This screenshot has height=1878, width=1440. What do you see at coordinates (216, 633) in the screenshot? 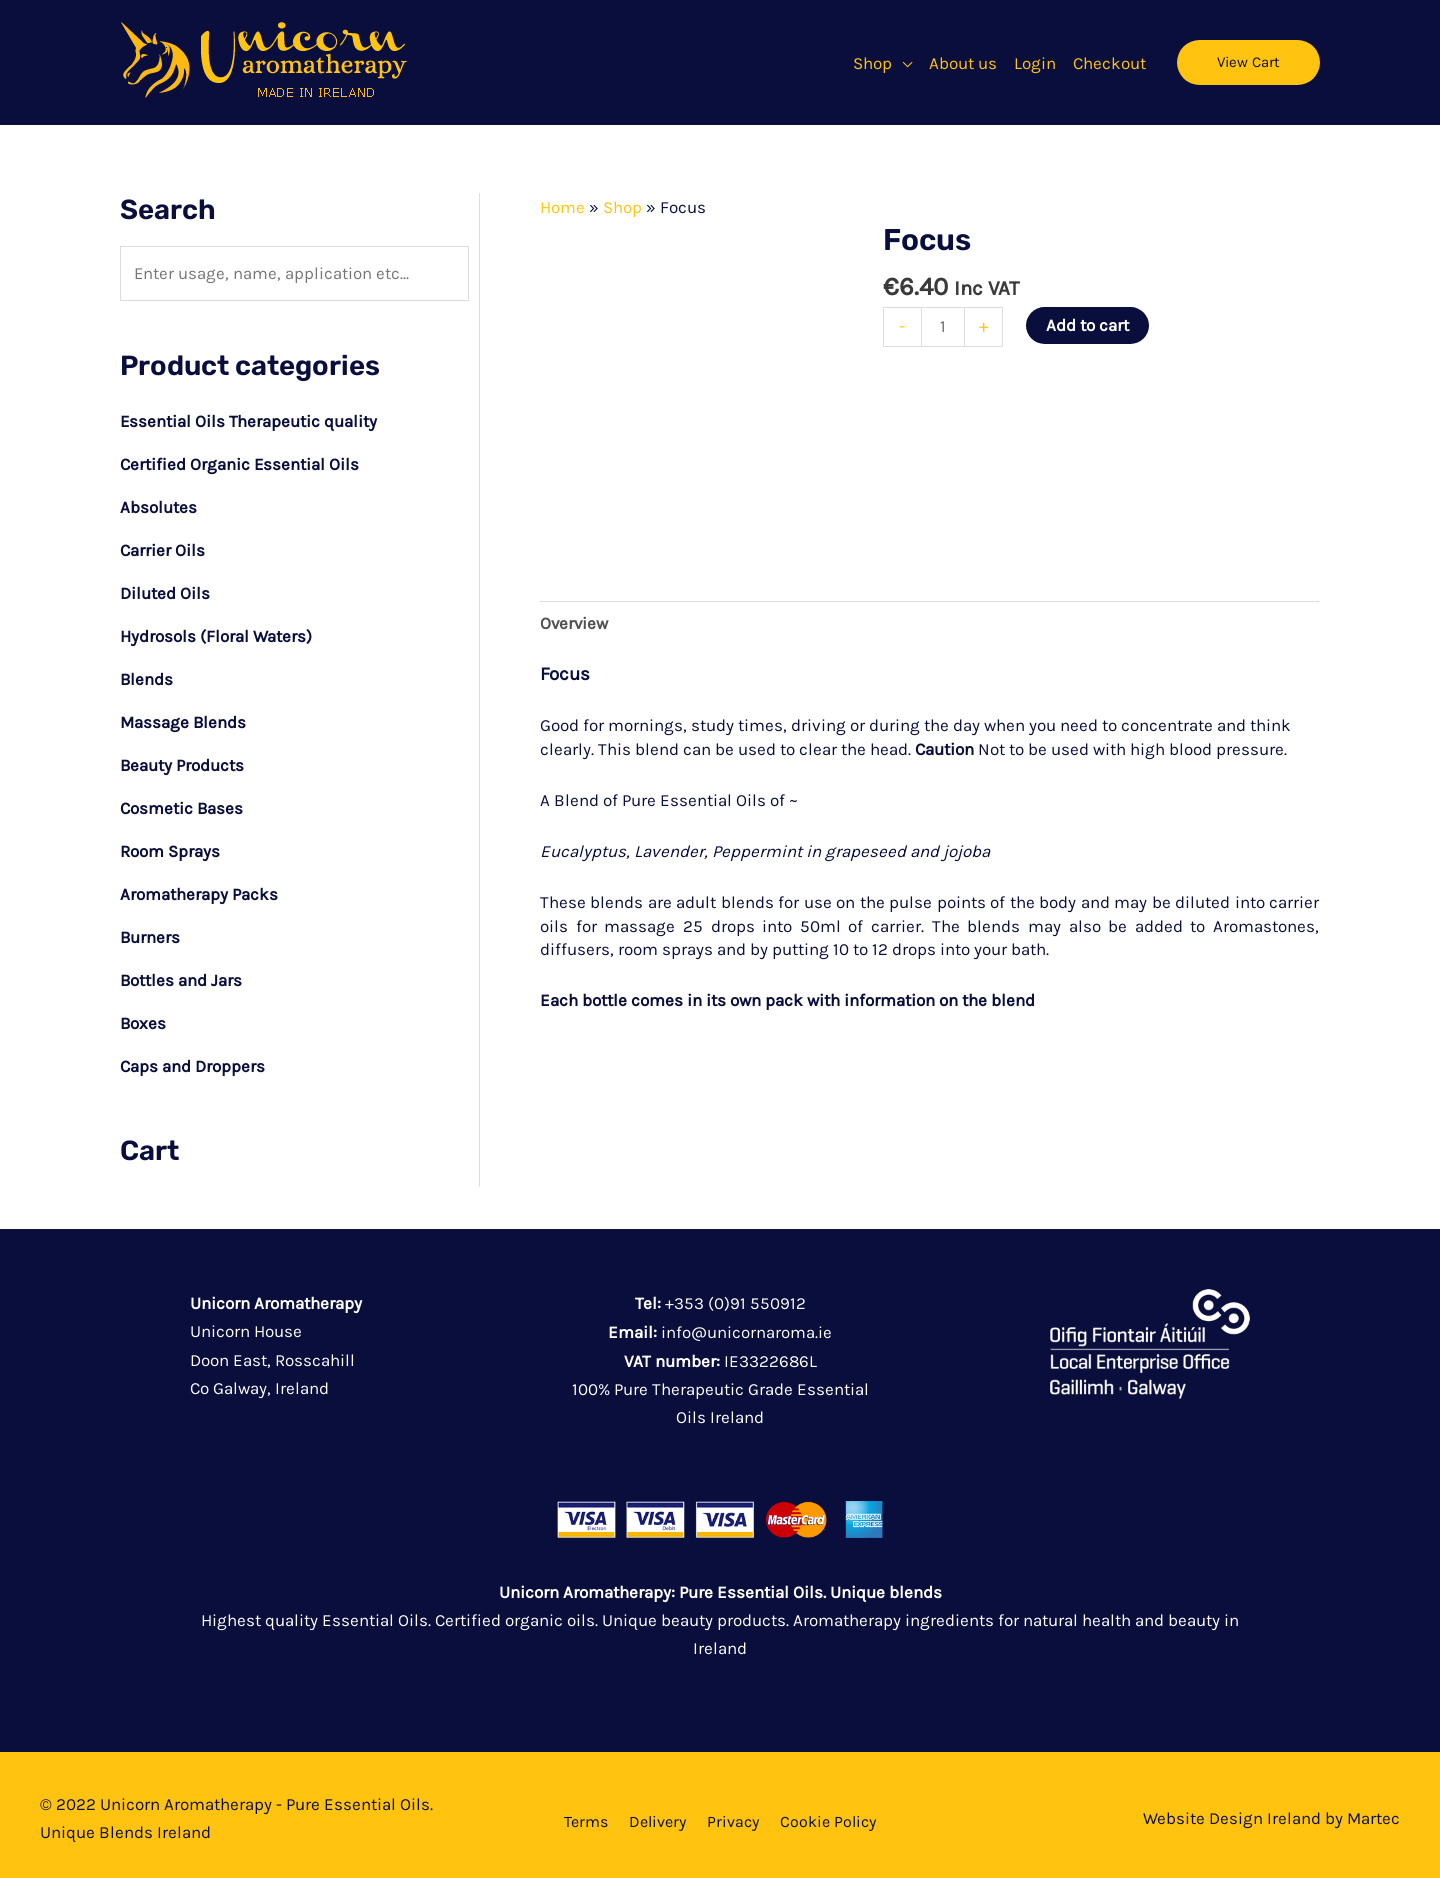
I see `Hydrosols (Floral Waters)` at bounding box center [216, 633].